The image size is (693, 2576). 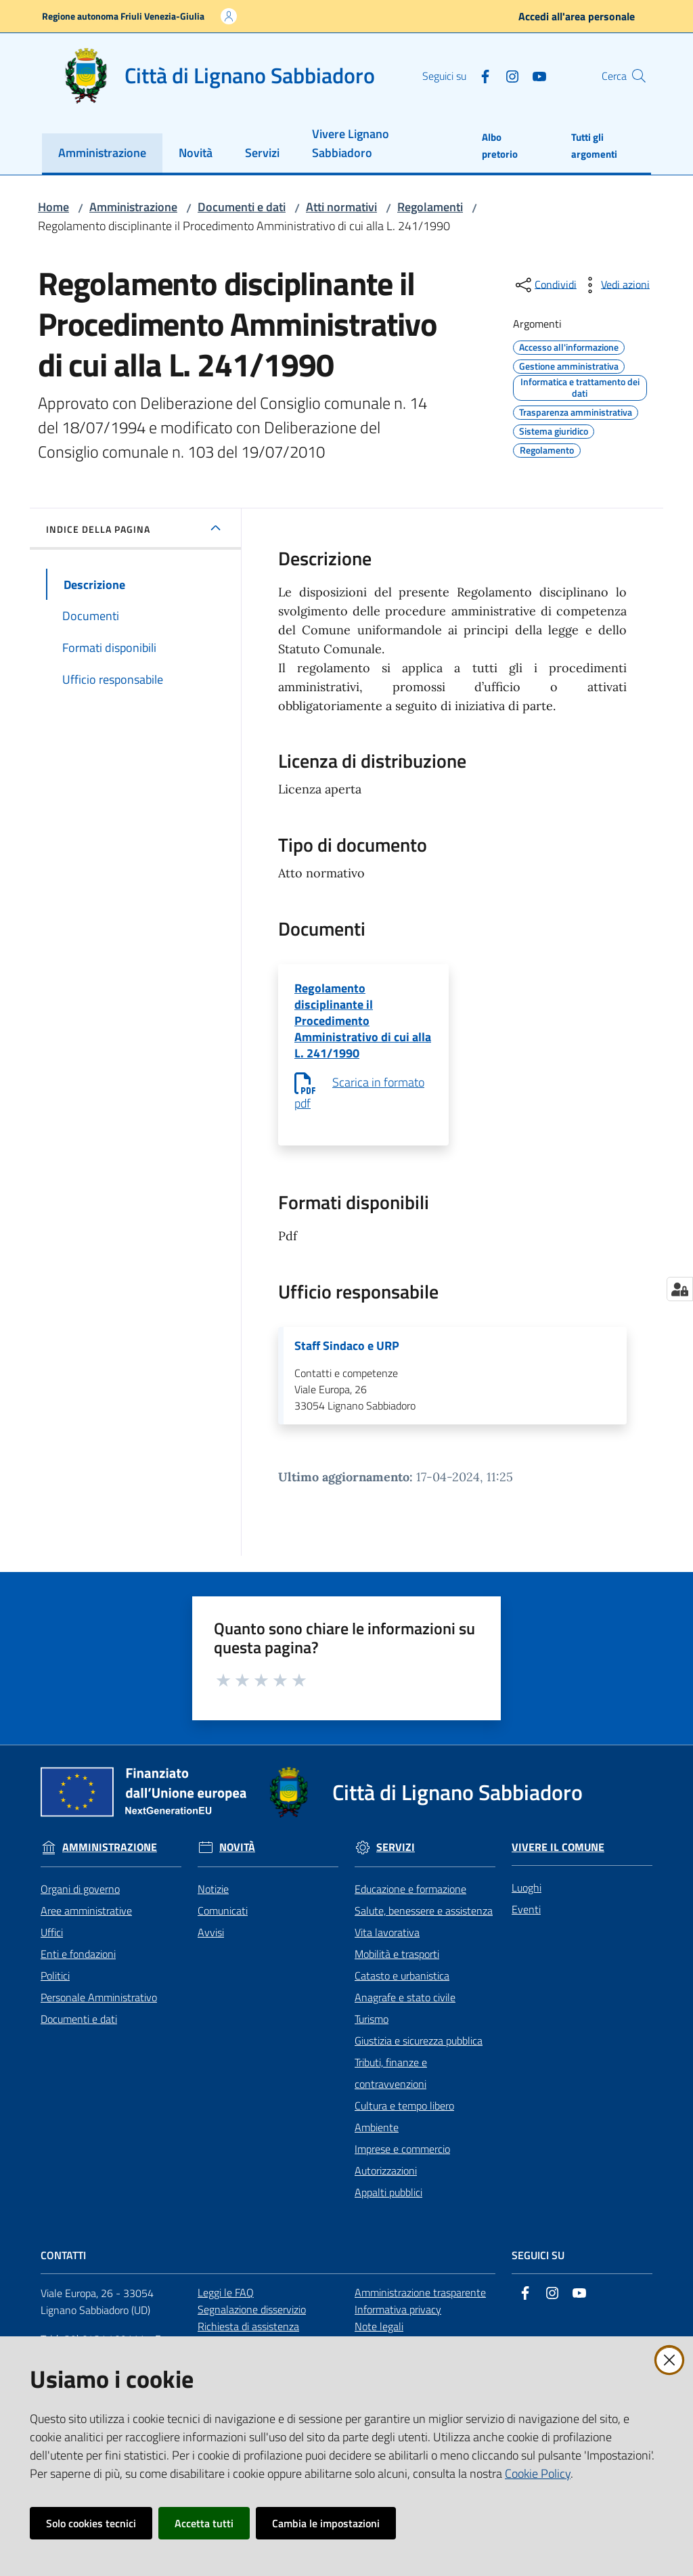 What do you see at coordinates (346, 1357) in the screenshot?
I see `Staff Sindaco e URP` at bounding box center [346, 1357].